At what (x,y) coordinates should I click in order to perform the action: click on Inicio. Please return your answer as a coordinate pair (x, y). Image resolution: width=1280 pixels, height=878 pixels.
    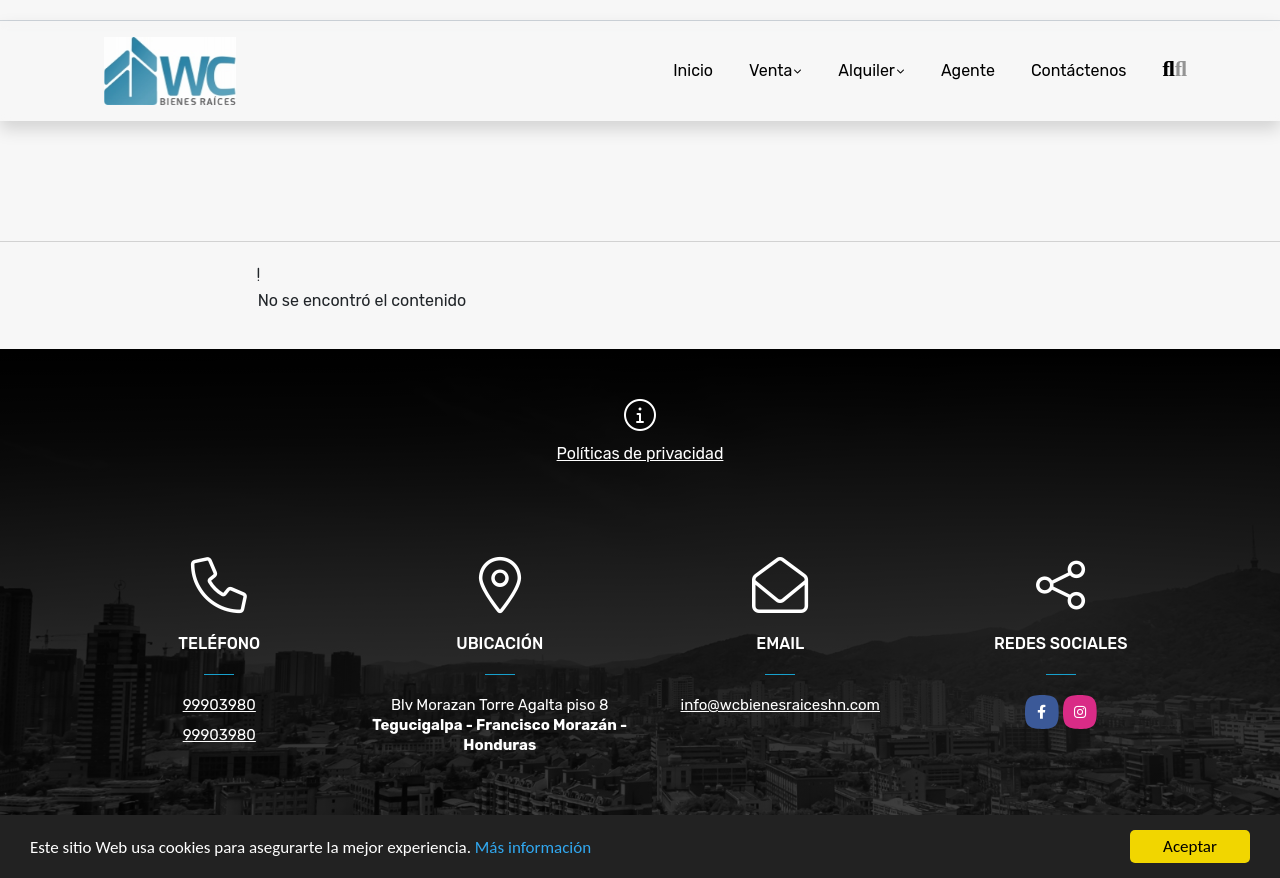
    Looking at the image, I should click on (693, 70).